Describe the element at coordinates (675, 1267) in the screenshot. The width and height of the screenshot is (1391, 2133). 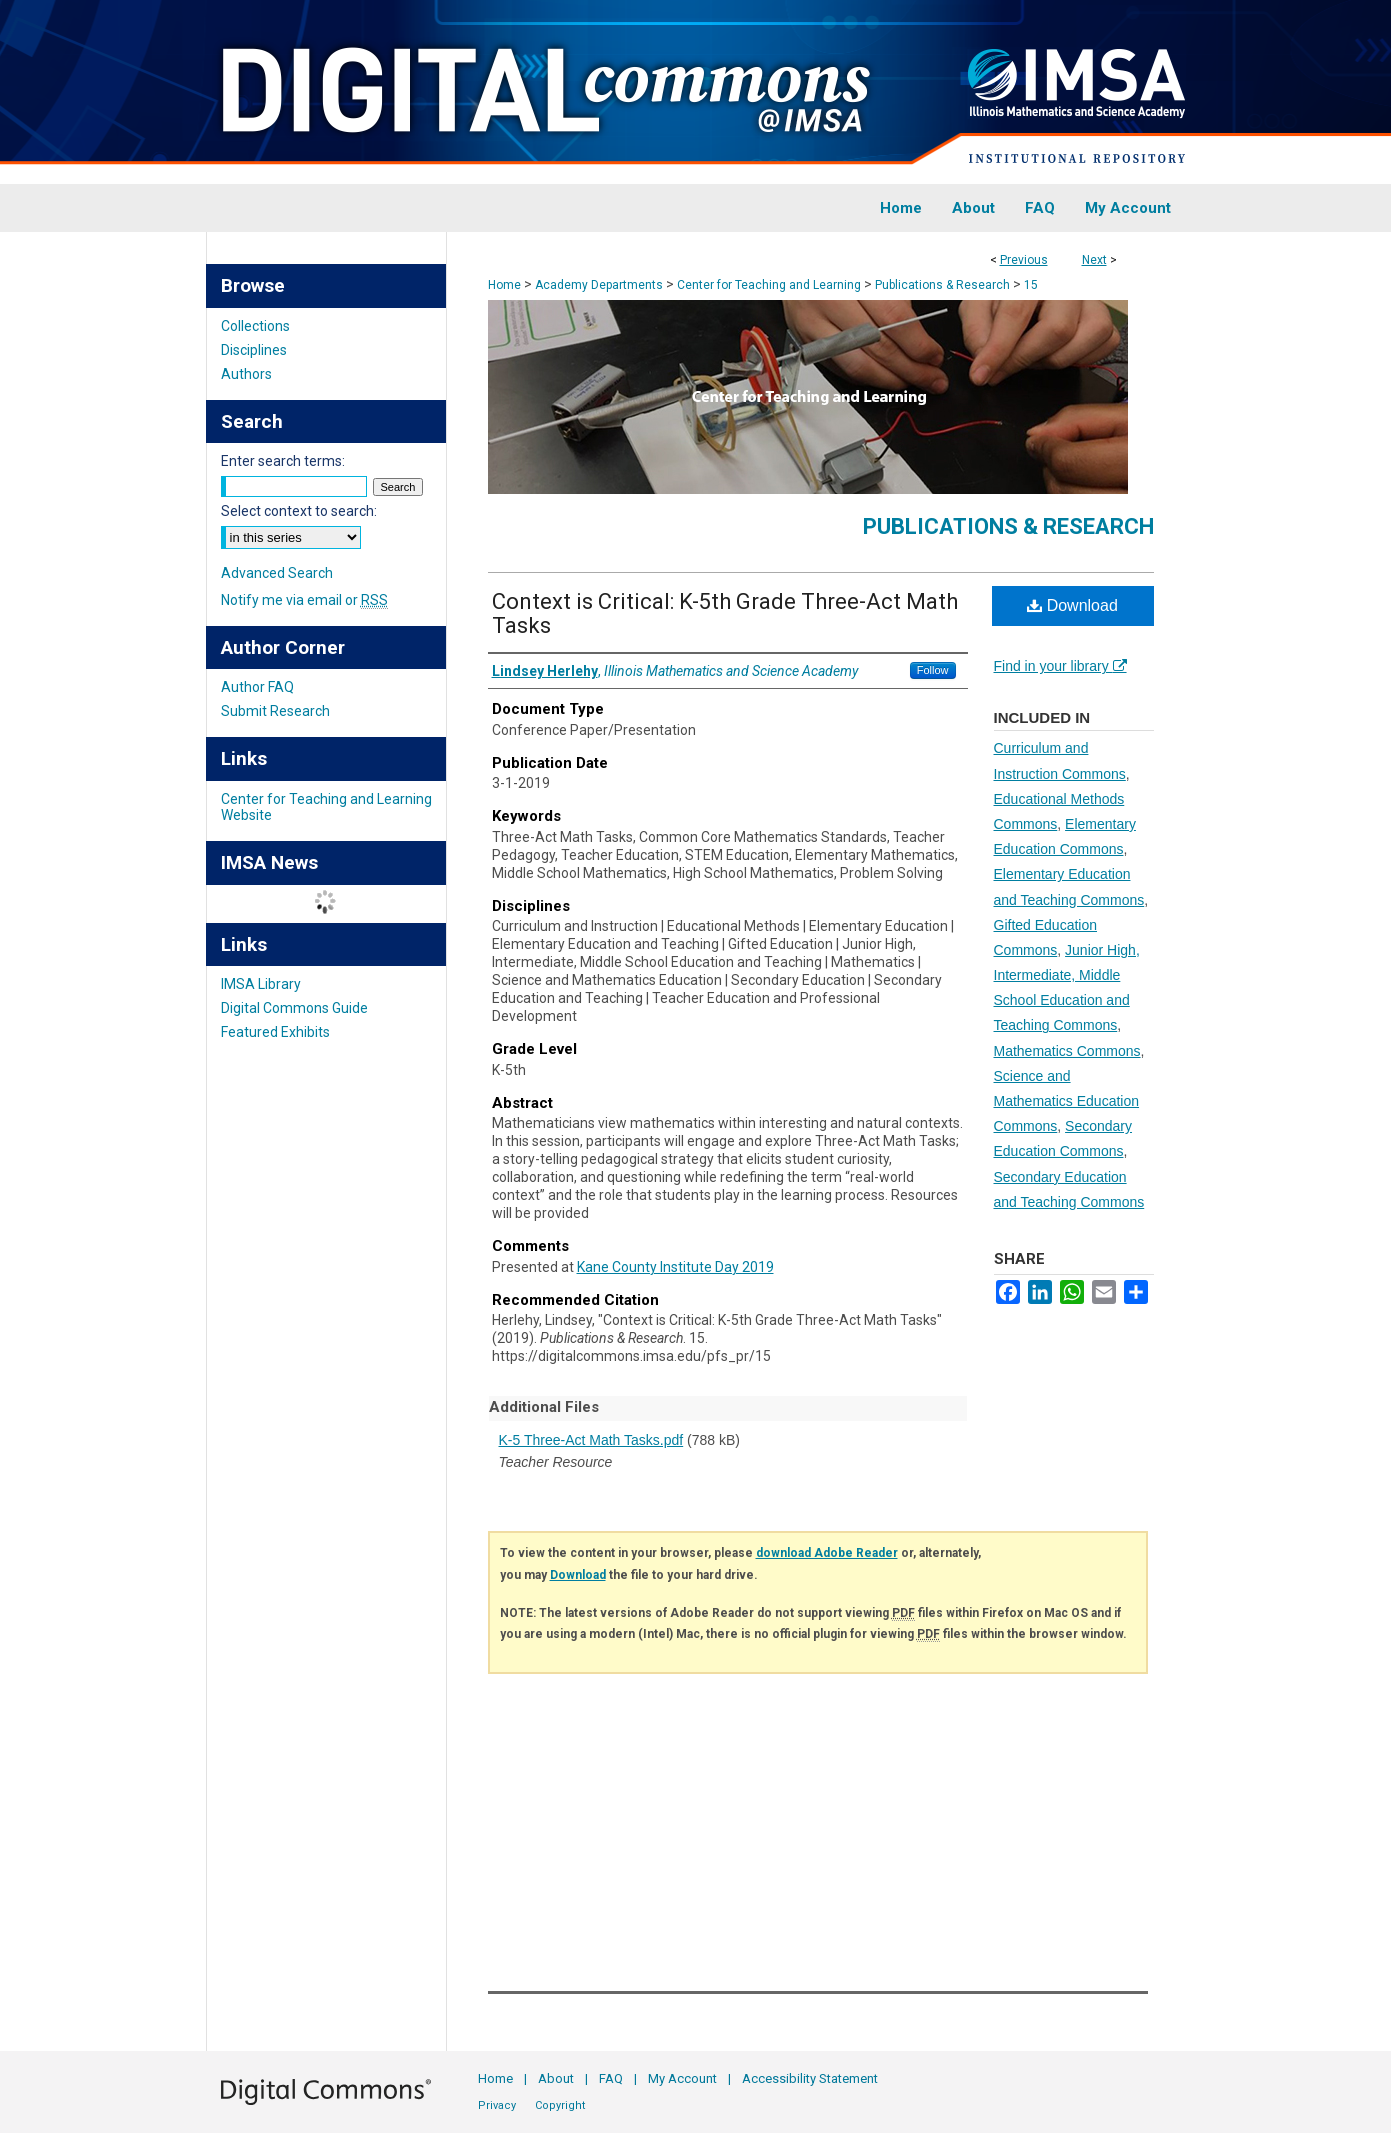
I see `Kane County Institute Day 2019` at that location.